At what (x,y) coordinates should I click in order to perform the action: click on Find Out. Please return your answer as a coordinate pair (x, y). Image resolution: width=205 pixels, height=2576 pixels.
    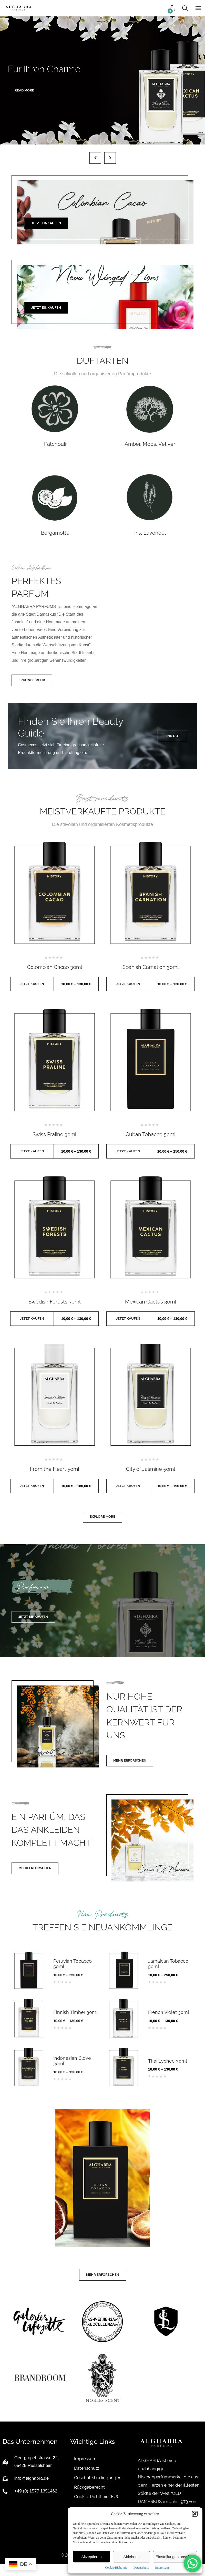
    Looking at the image, I should click on (169, 739).